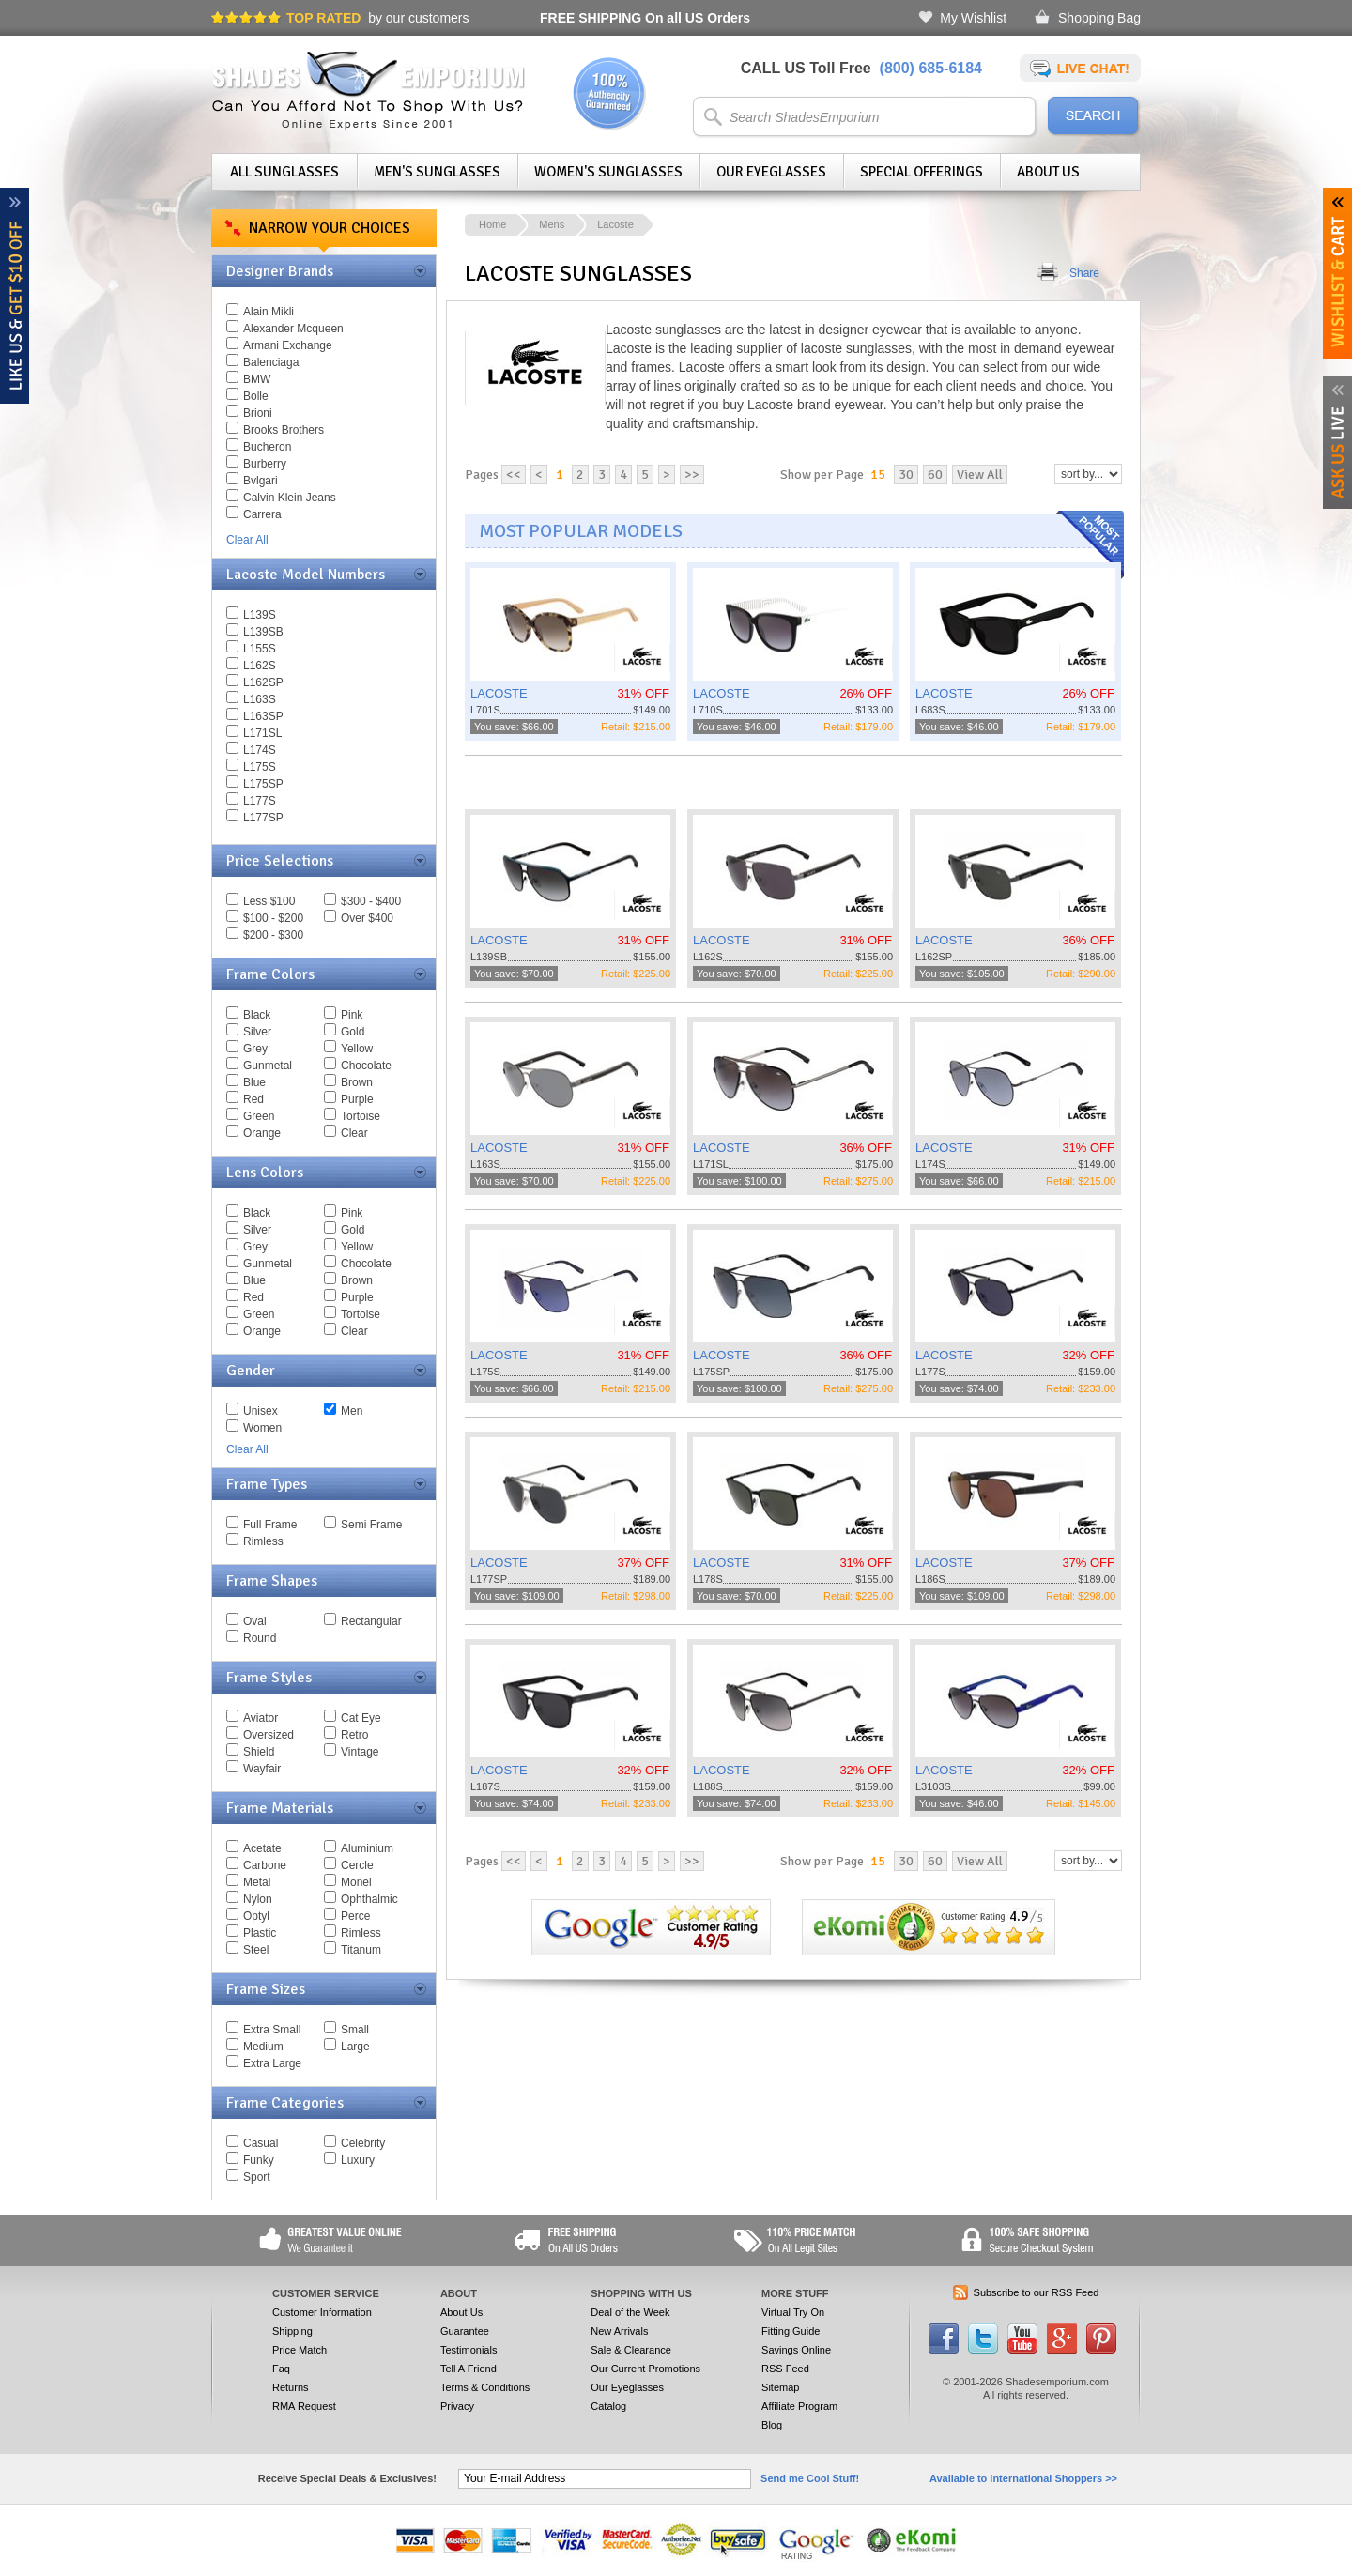 This screenshot has width=1352, height=2576. What do you see at coordinates (935, 475) in the screenshot?
I see `60` at bounding box center [935, 475].